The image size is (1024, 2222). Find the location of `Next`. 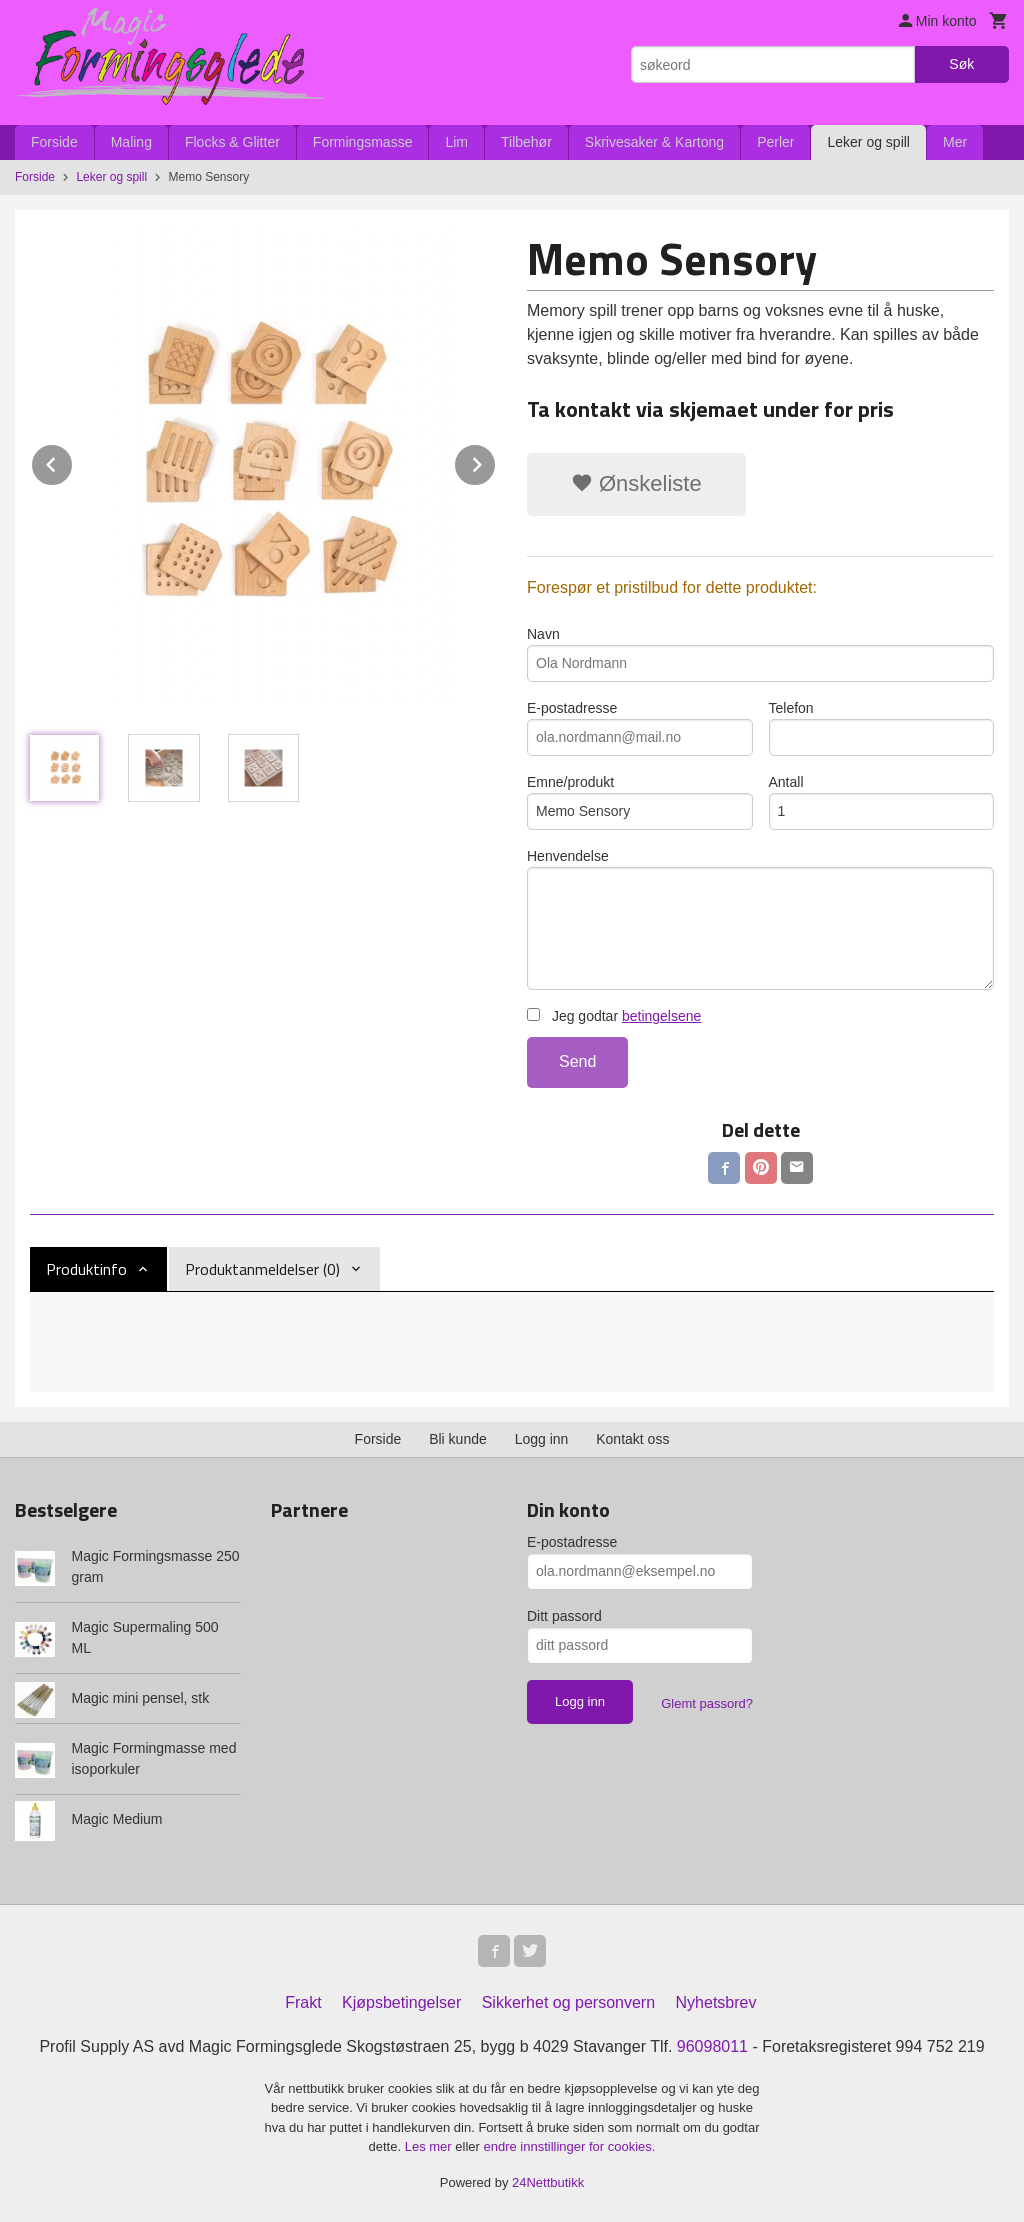

Next is located at coordinates (496, 461).